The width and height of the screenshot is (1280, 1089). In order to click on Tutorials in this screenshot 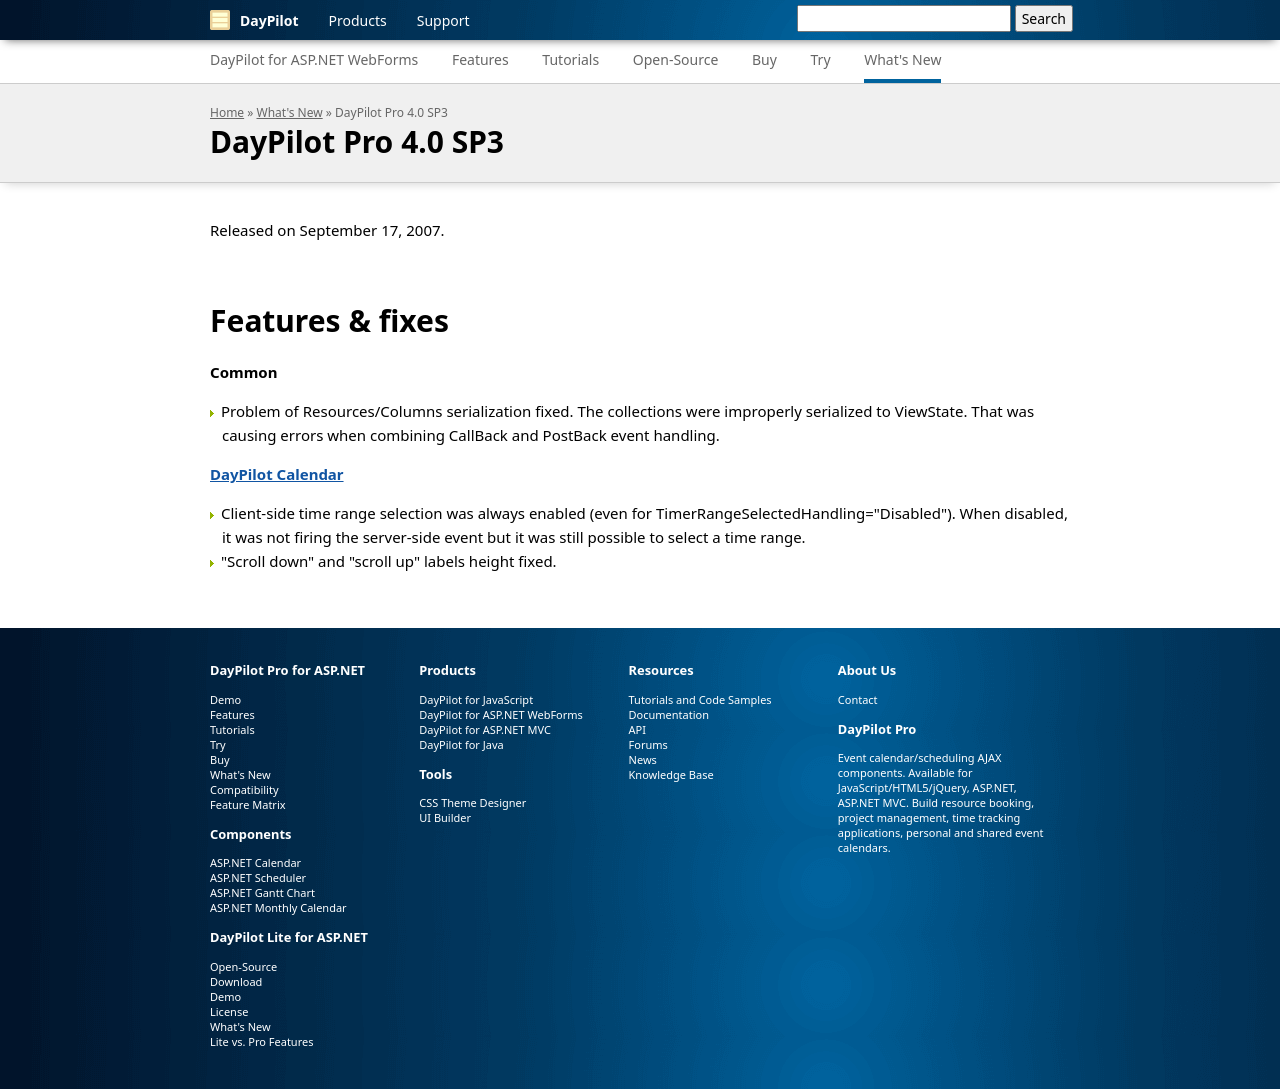, I will do `click(570, 59)`.